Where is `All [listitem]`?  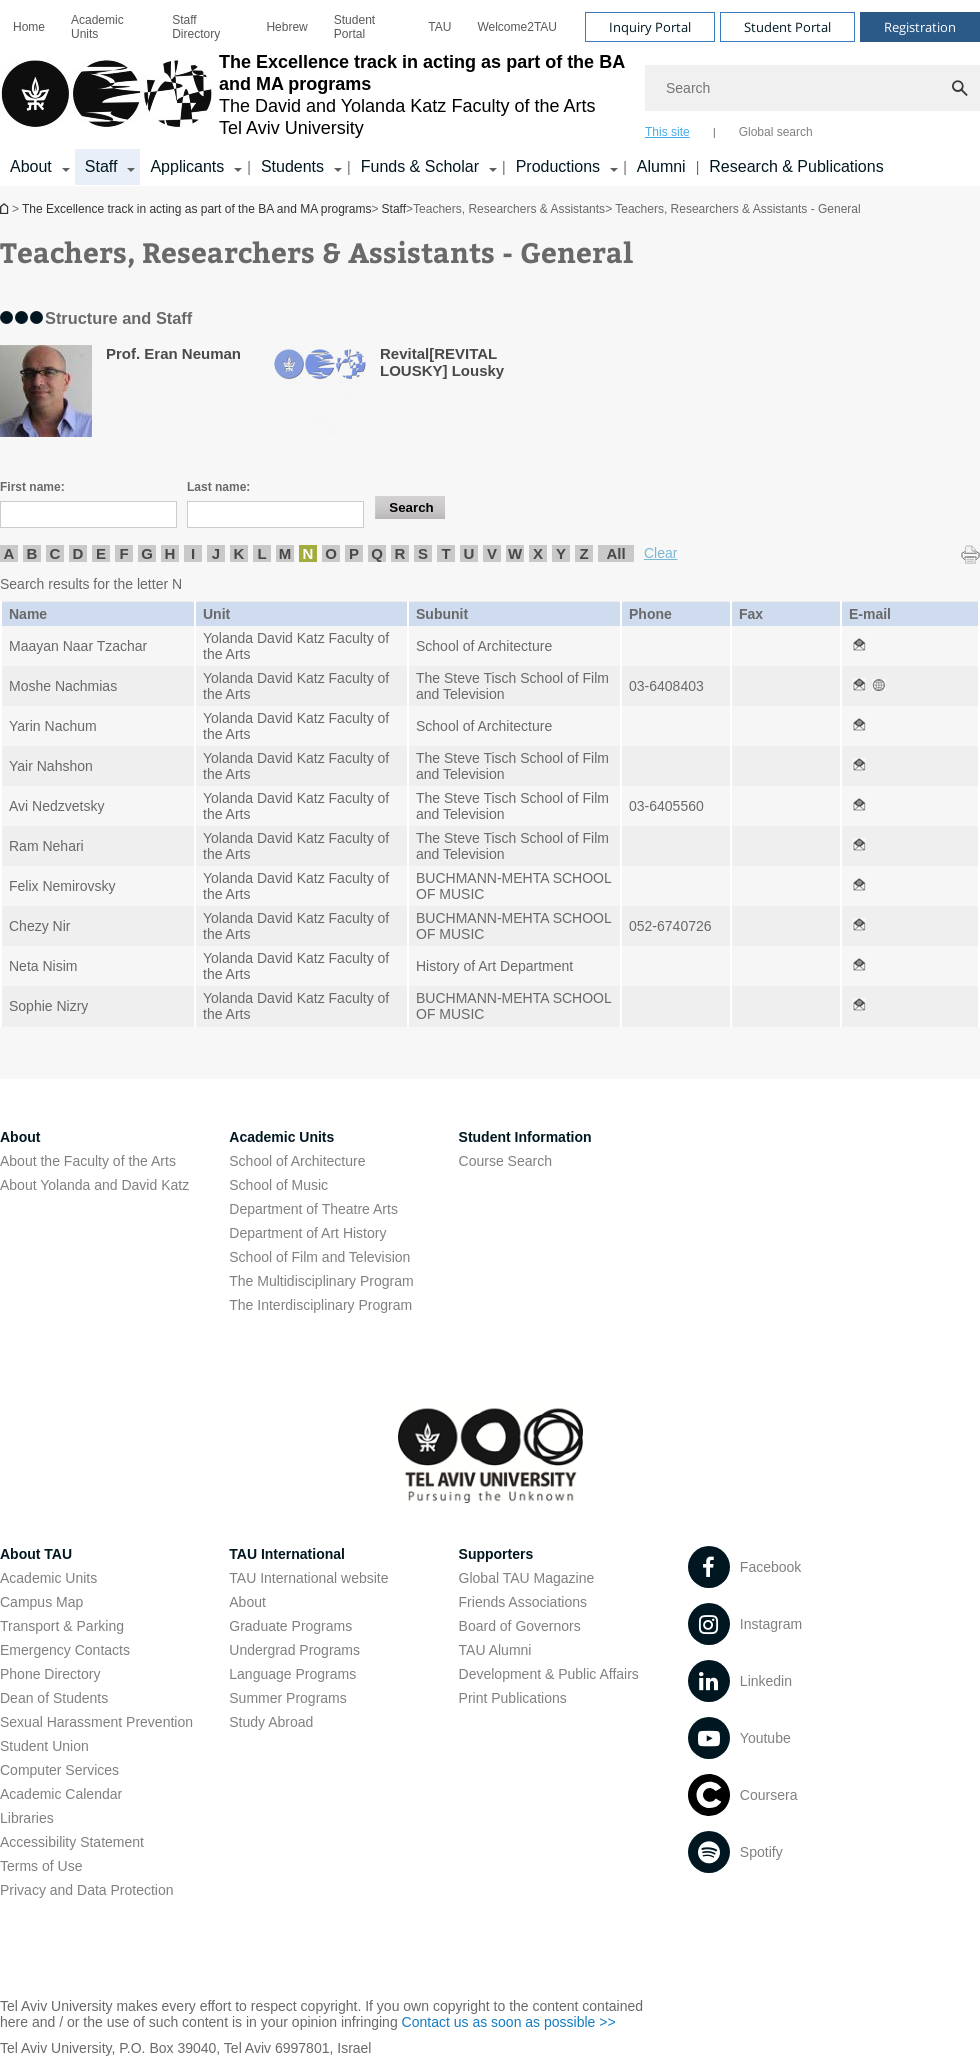 All [listitem] is located at coordinates (615, 553).